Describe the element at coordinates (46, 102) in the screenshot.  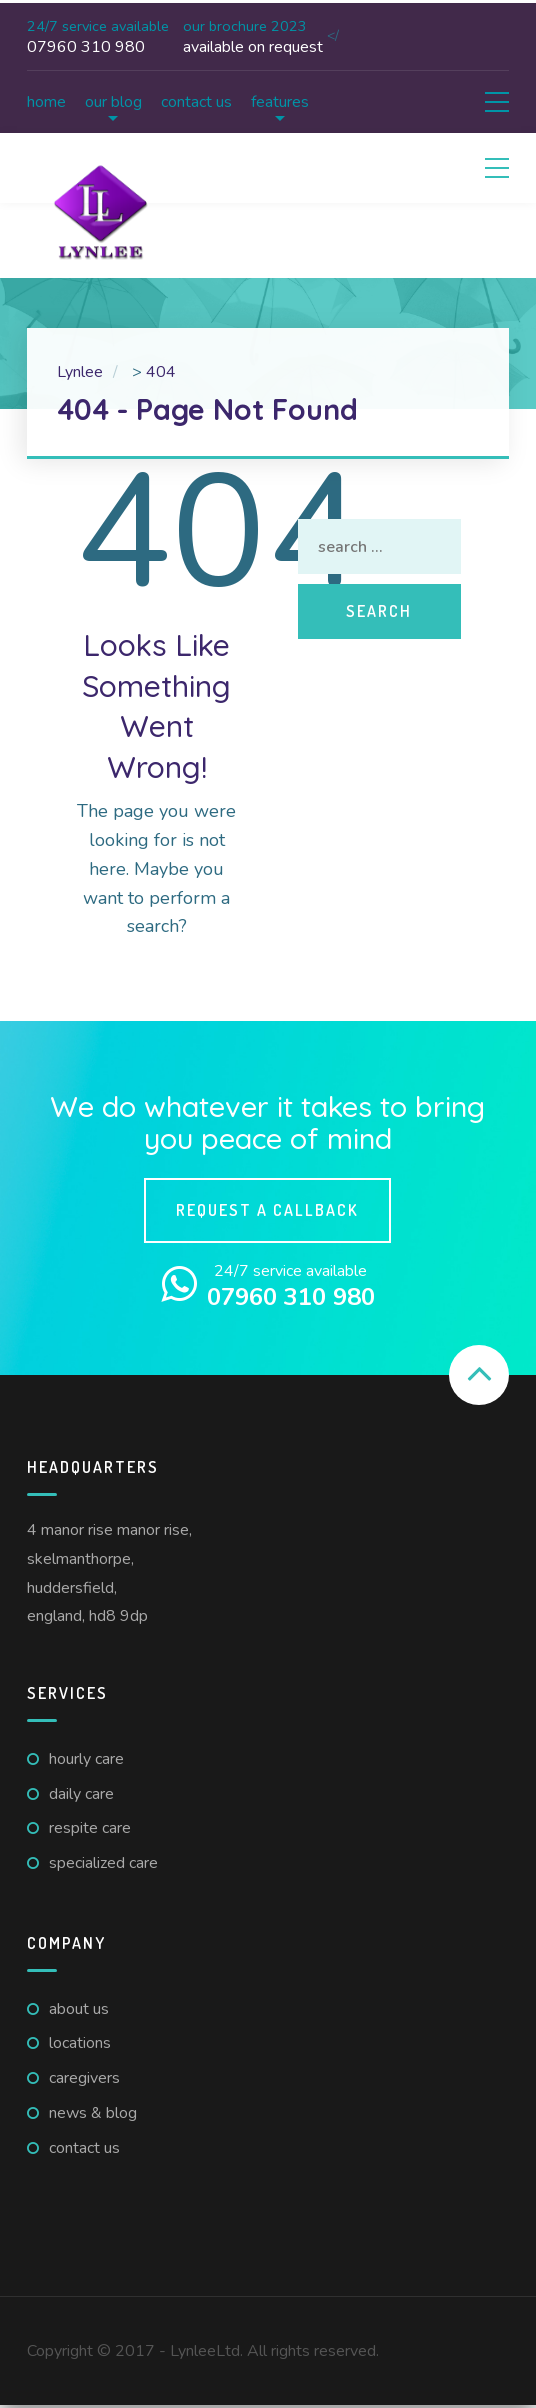
I see `Home` at that location.